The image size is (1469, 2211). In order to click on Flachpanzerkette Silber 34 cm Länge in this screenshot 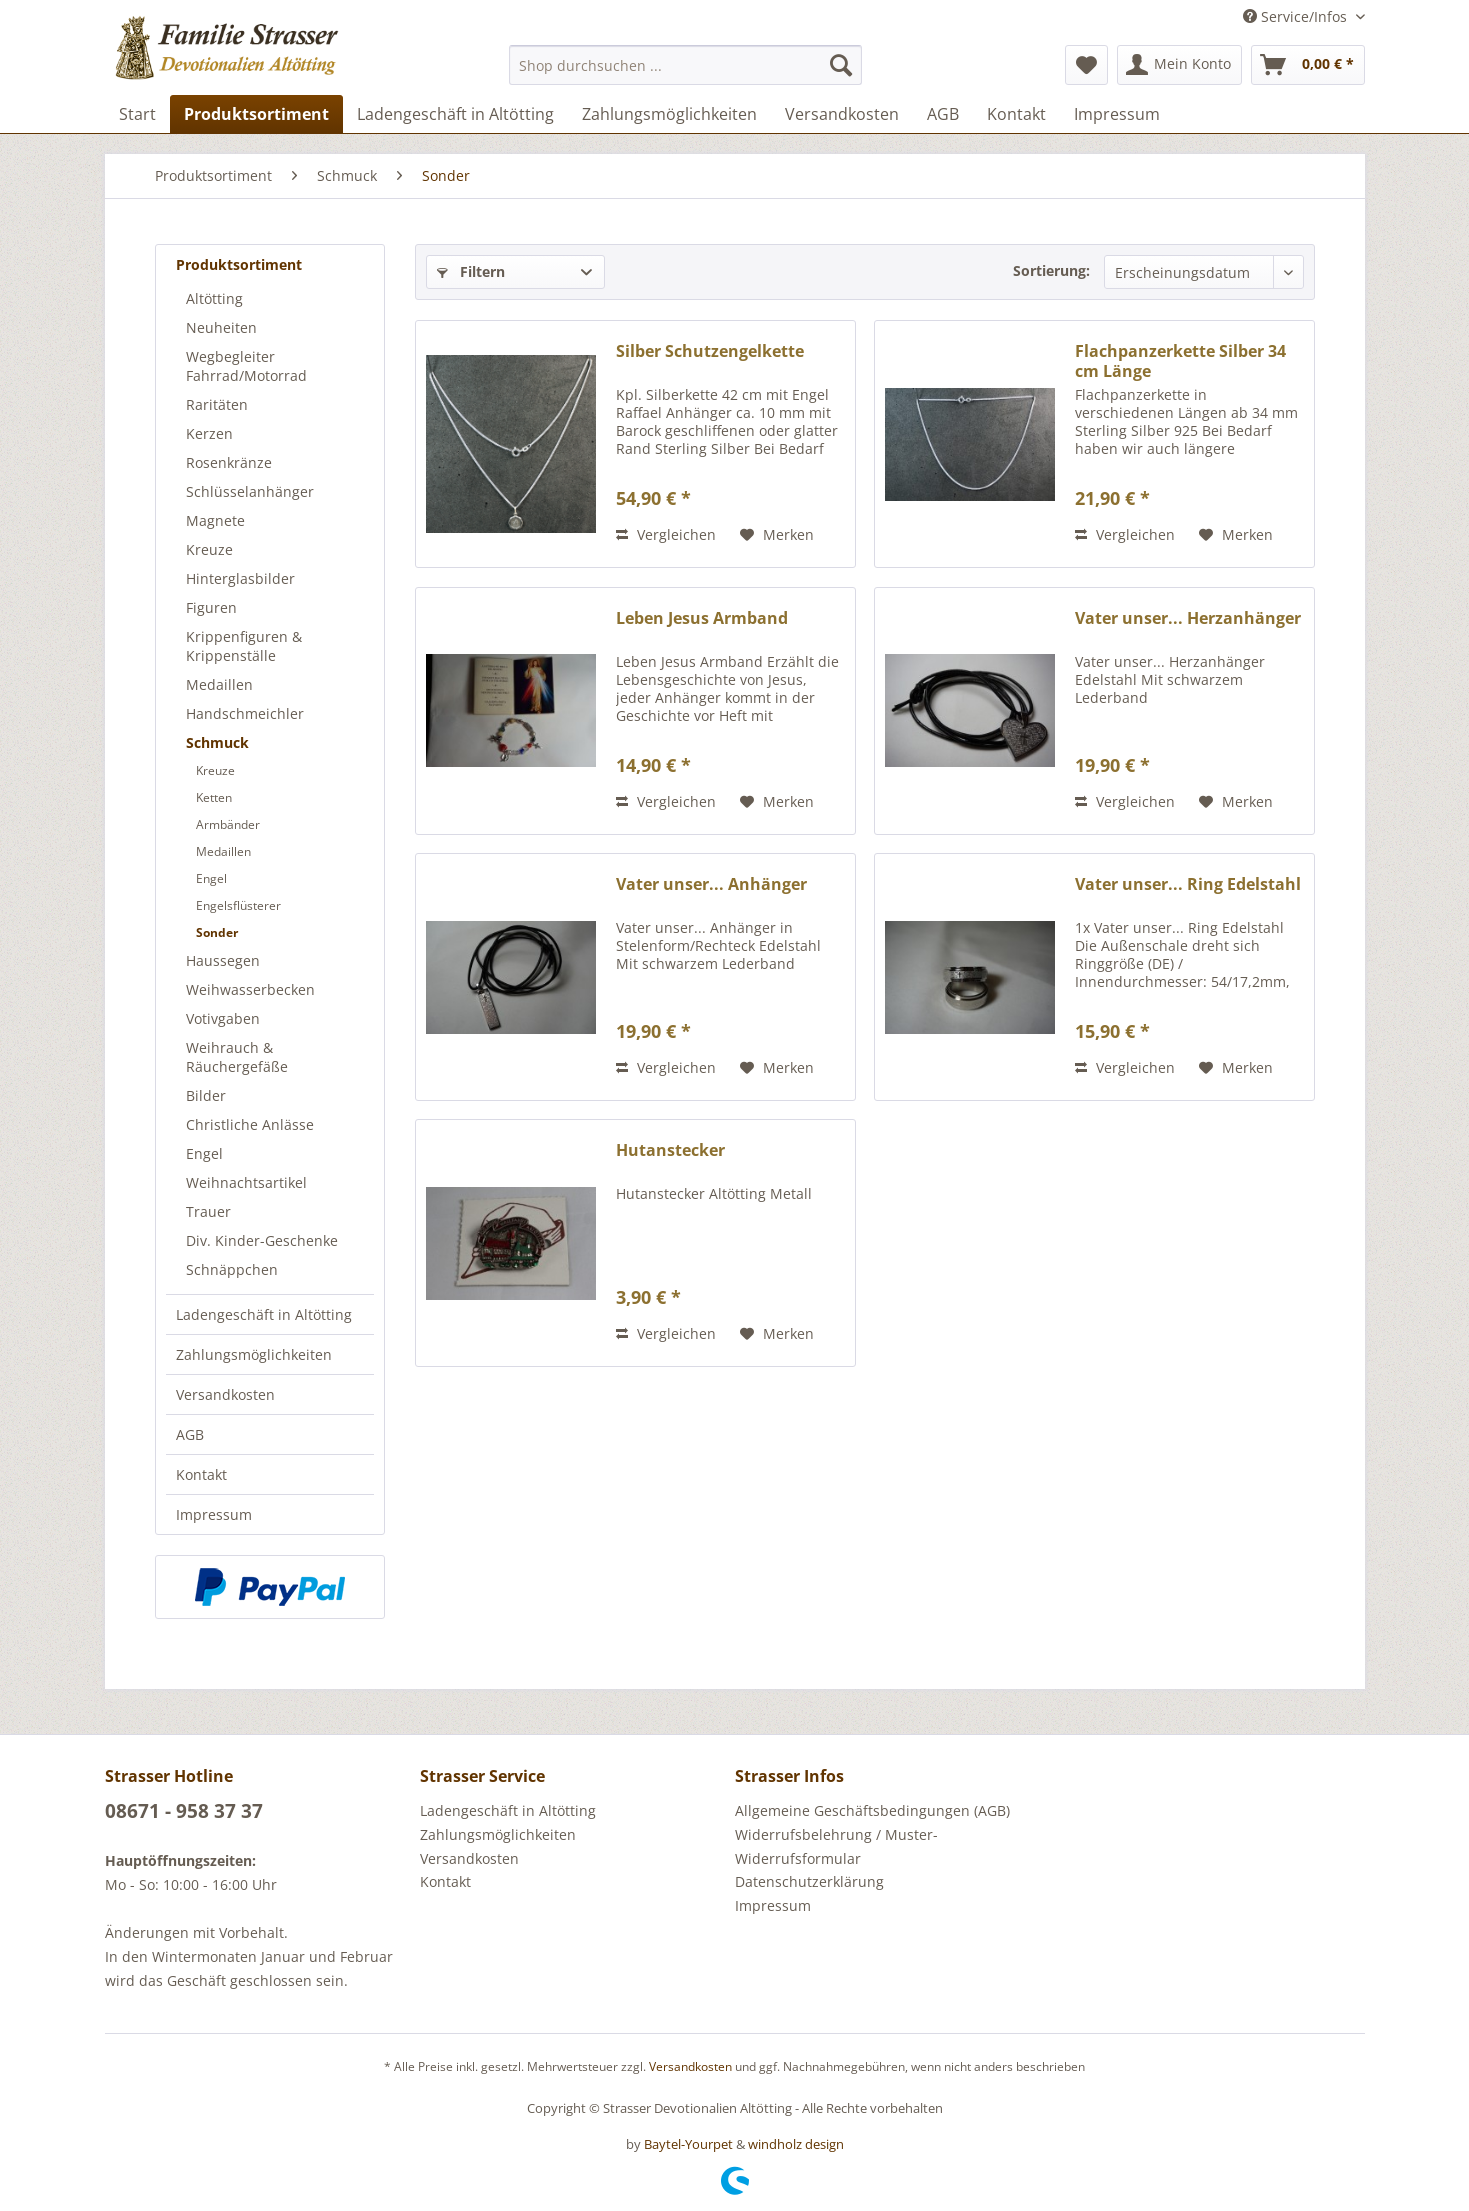, I will do `click(1180, 361)`.